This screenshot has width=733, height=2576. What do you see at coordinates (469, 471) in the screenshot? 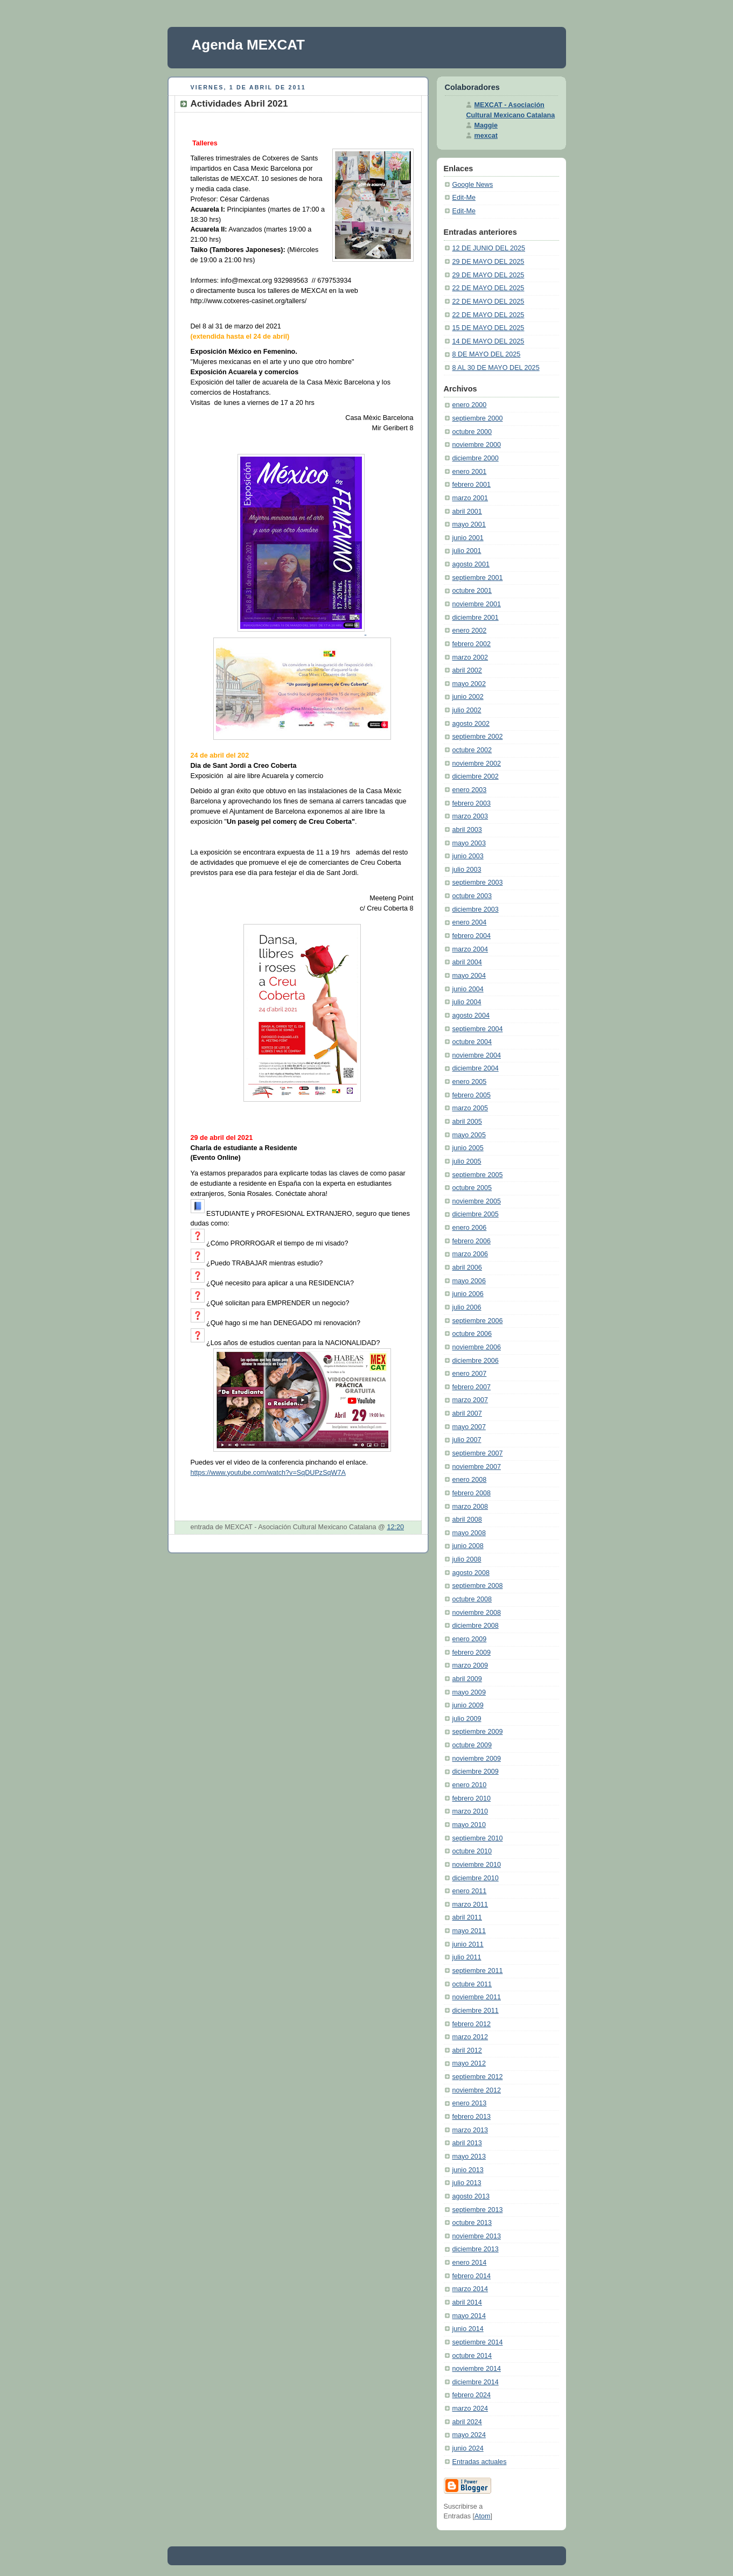
I see `enero 2001` at bounding box center [469, 471].